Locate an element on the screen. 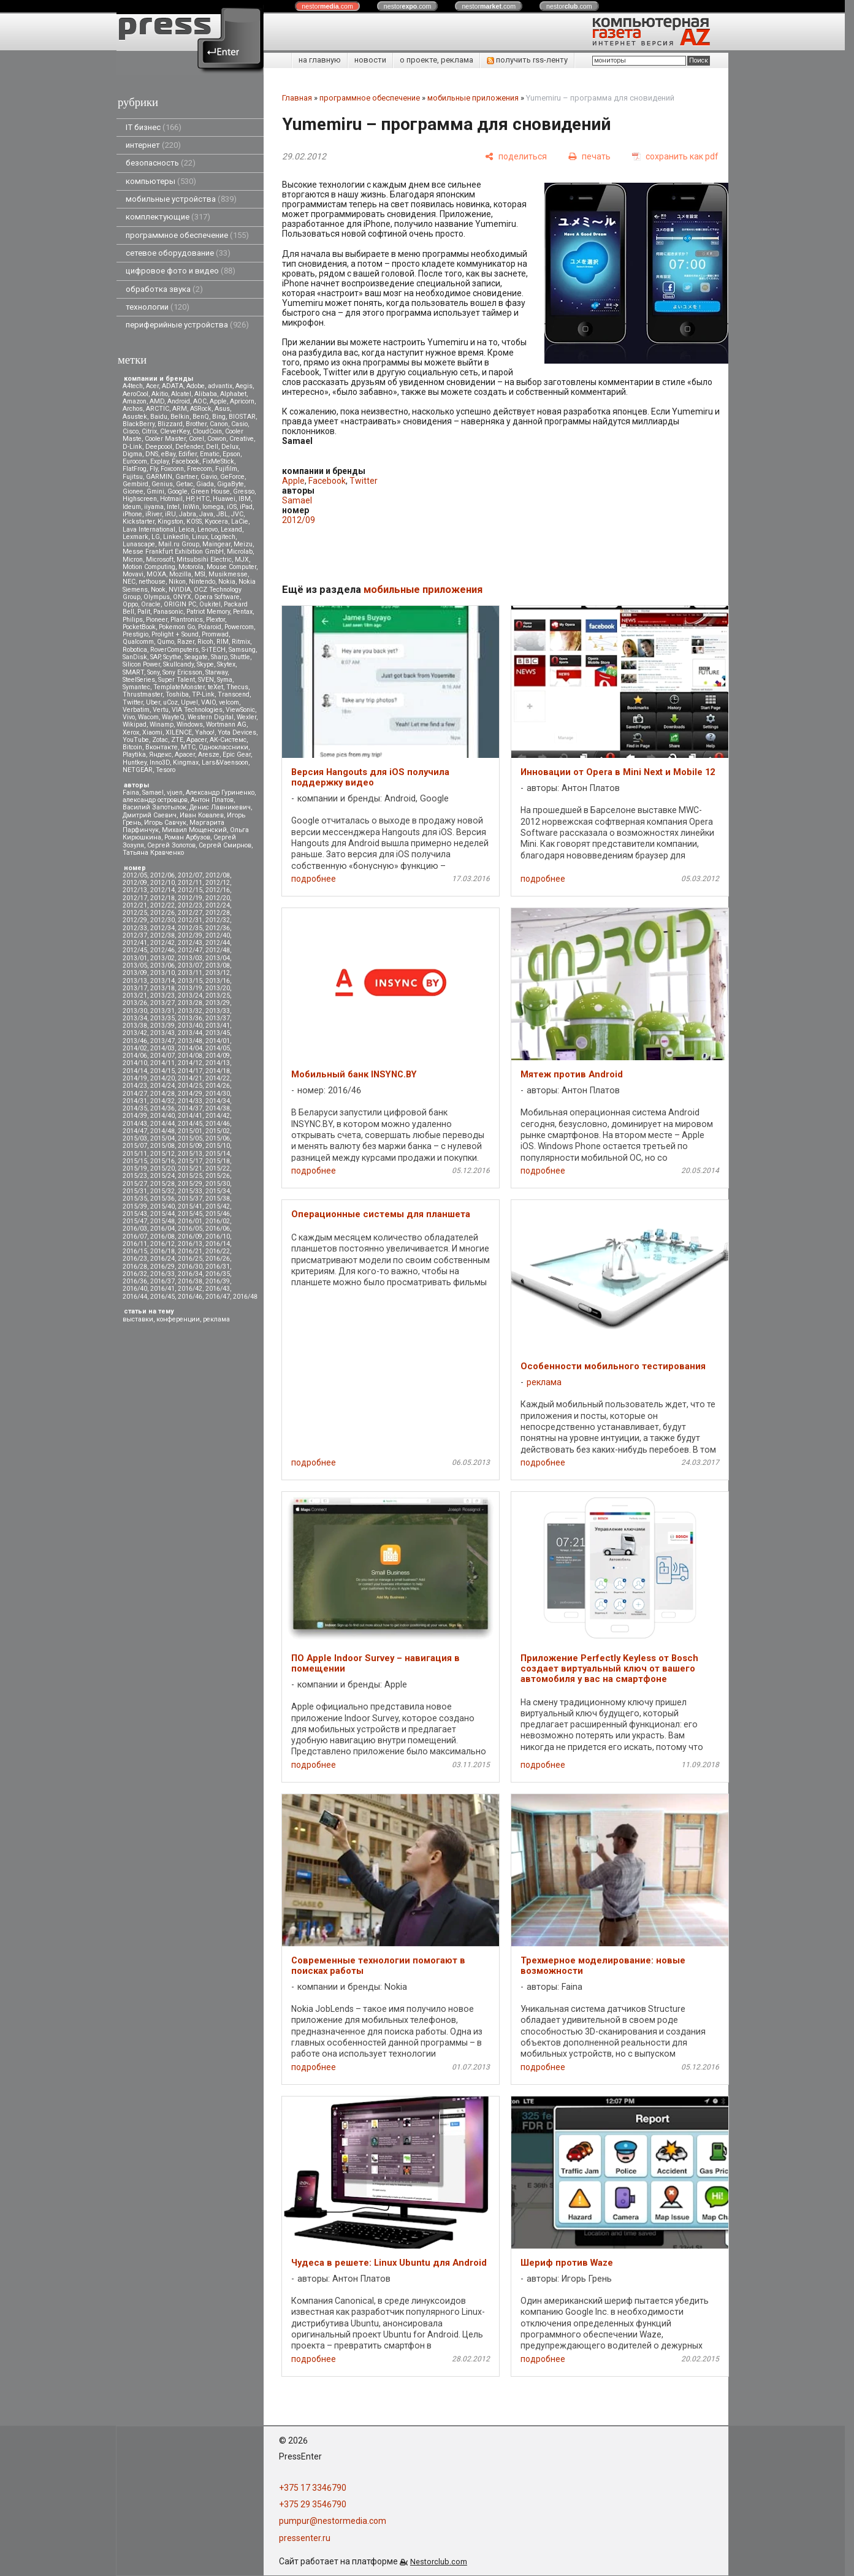 Image resolution: width=854 pixels, height=2576 pixels. 2013/24 is located at coordinates (190, 995).